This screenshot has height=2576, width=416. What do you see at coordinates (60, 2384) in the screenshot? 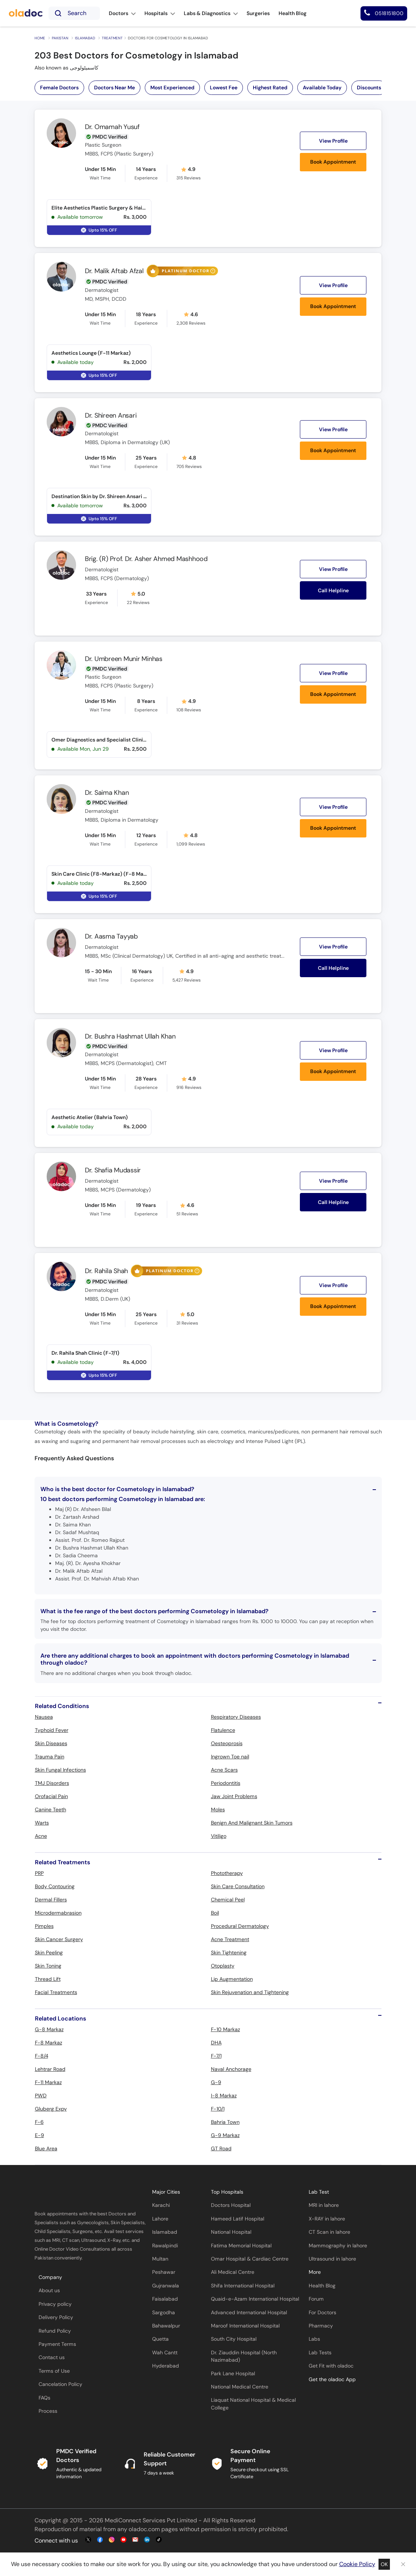
I see `Cancelation Policy` at bounding box center [60, 2384].